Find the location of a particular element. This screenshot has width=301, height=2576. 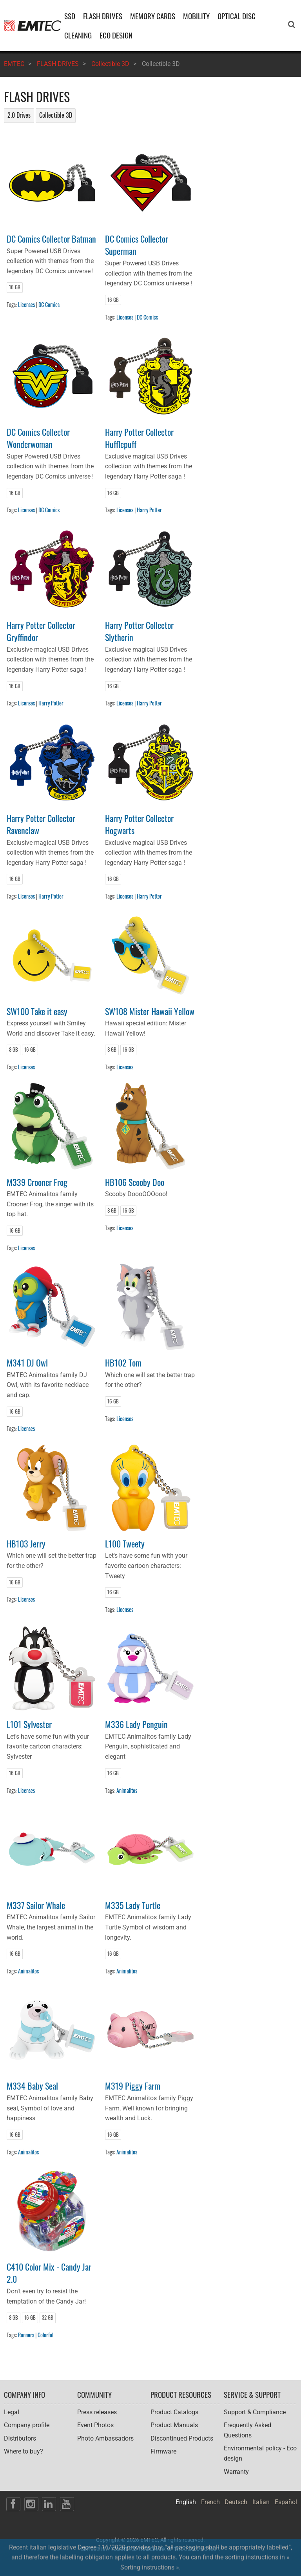

Product Catalogs is located at coordinates (174, 2412).